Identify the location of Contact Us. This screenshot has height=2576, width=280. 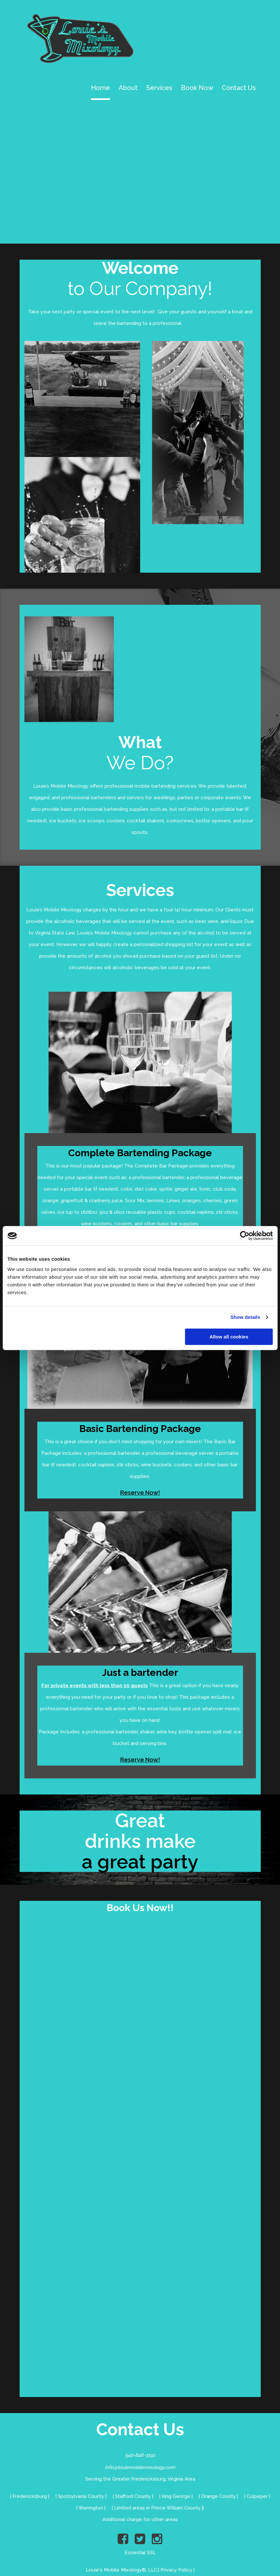
(239, 88).